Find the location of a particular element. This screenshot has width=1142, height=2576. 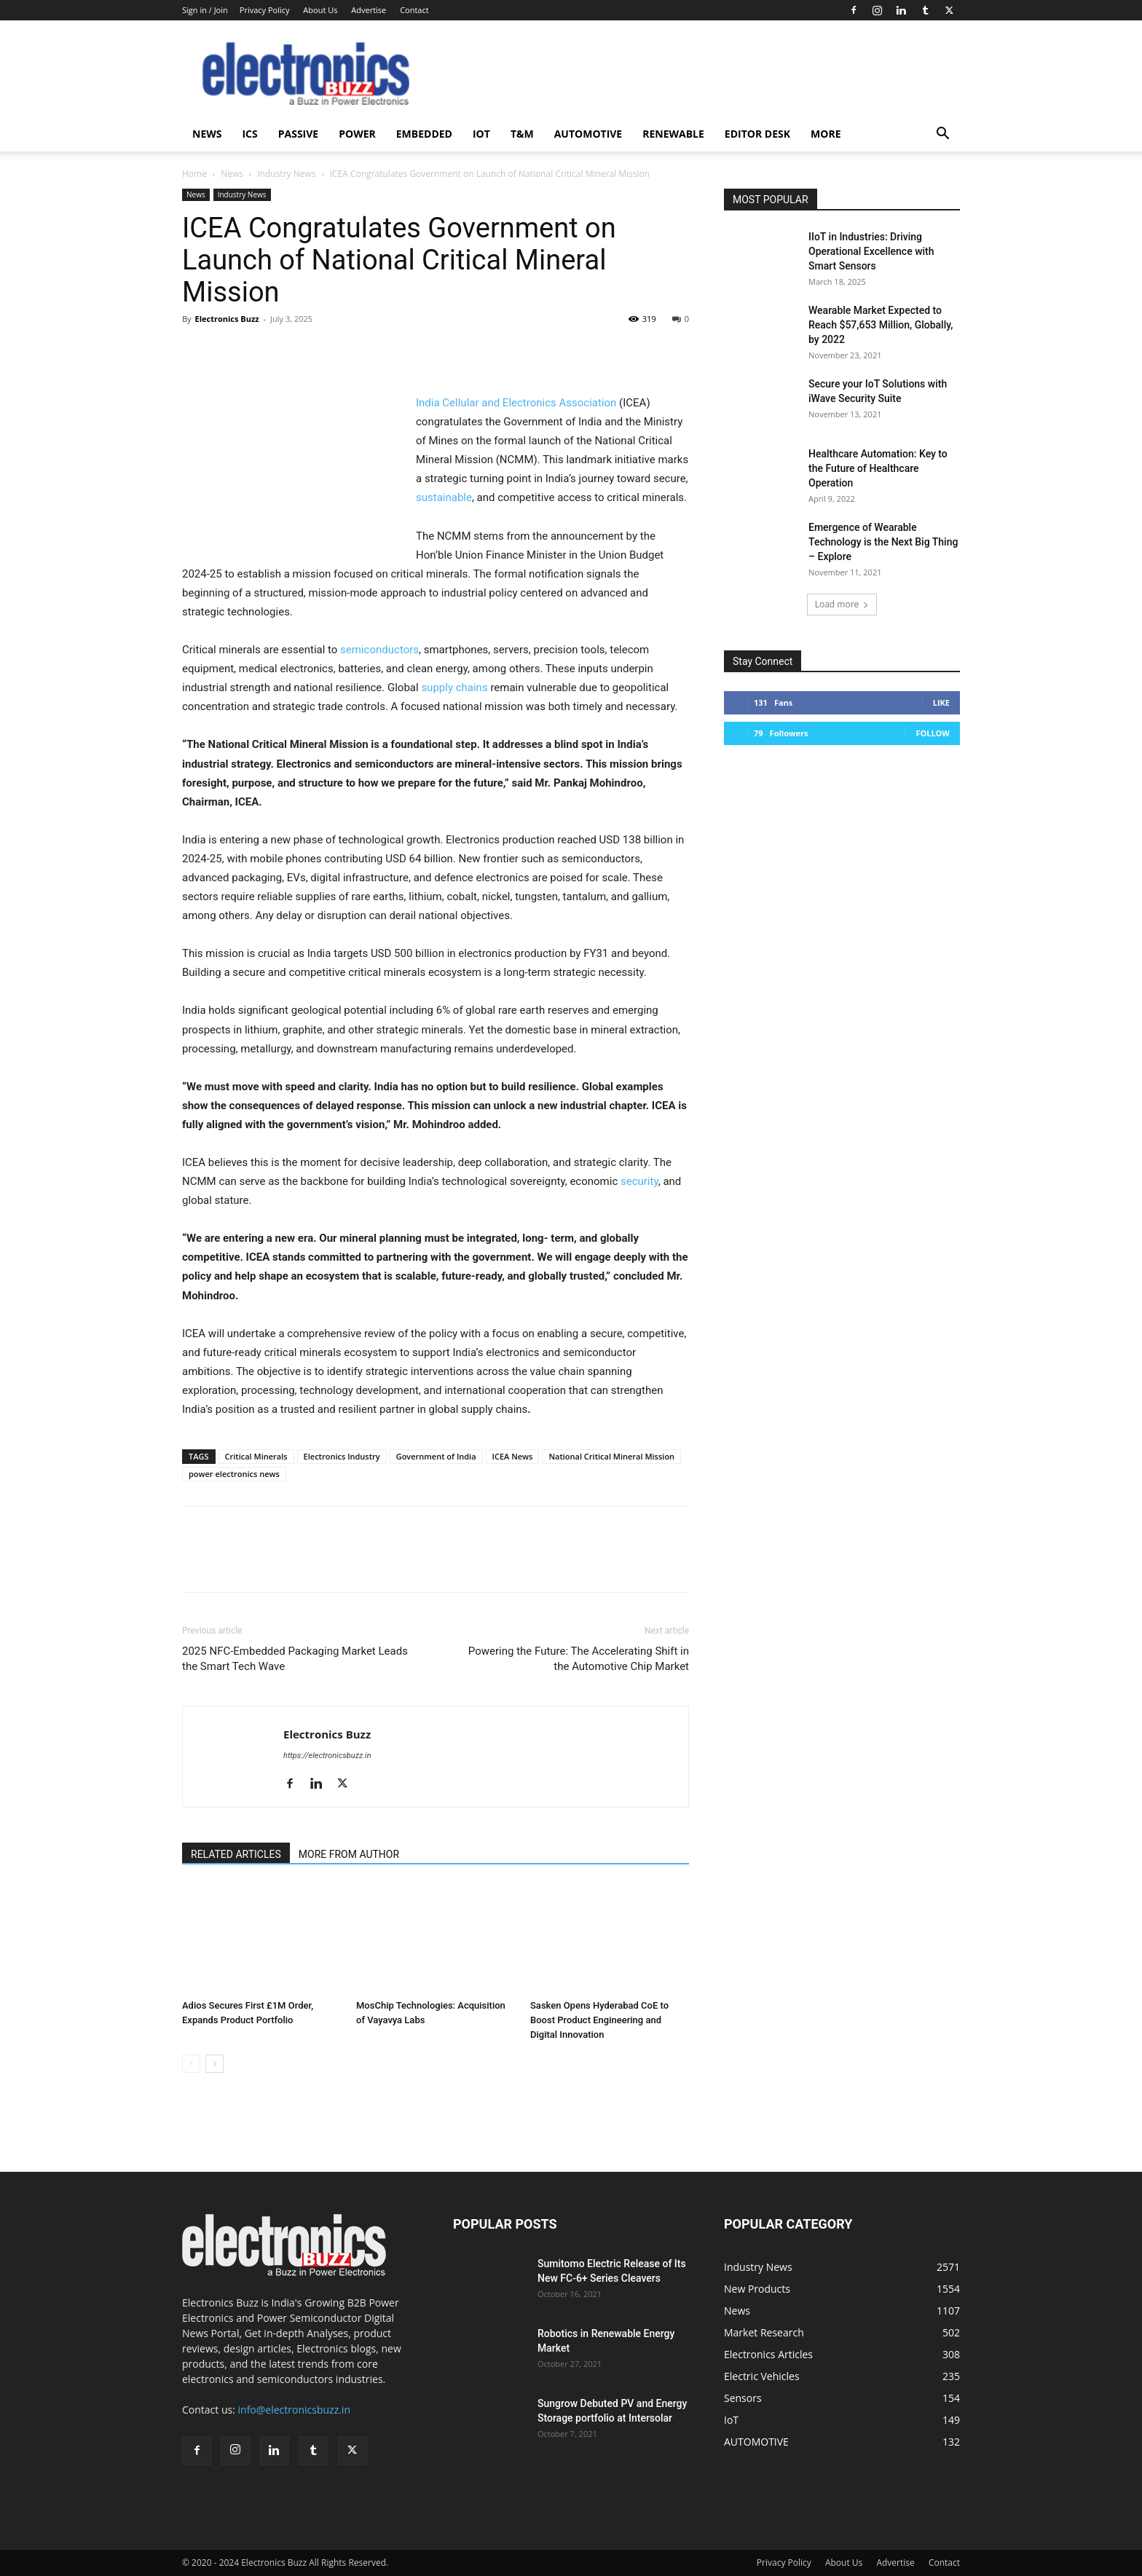

National Critical Mineral Mission is located at coordinates (611, 1456).